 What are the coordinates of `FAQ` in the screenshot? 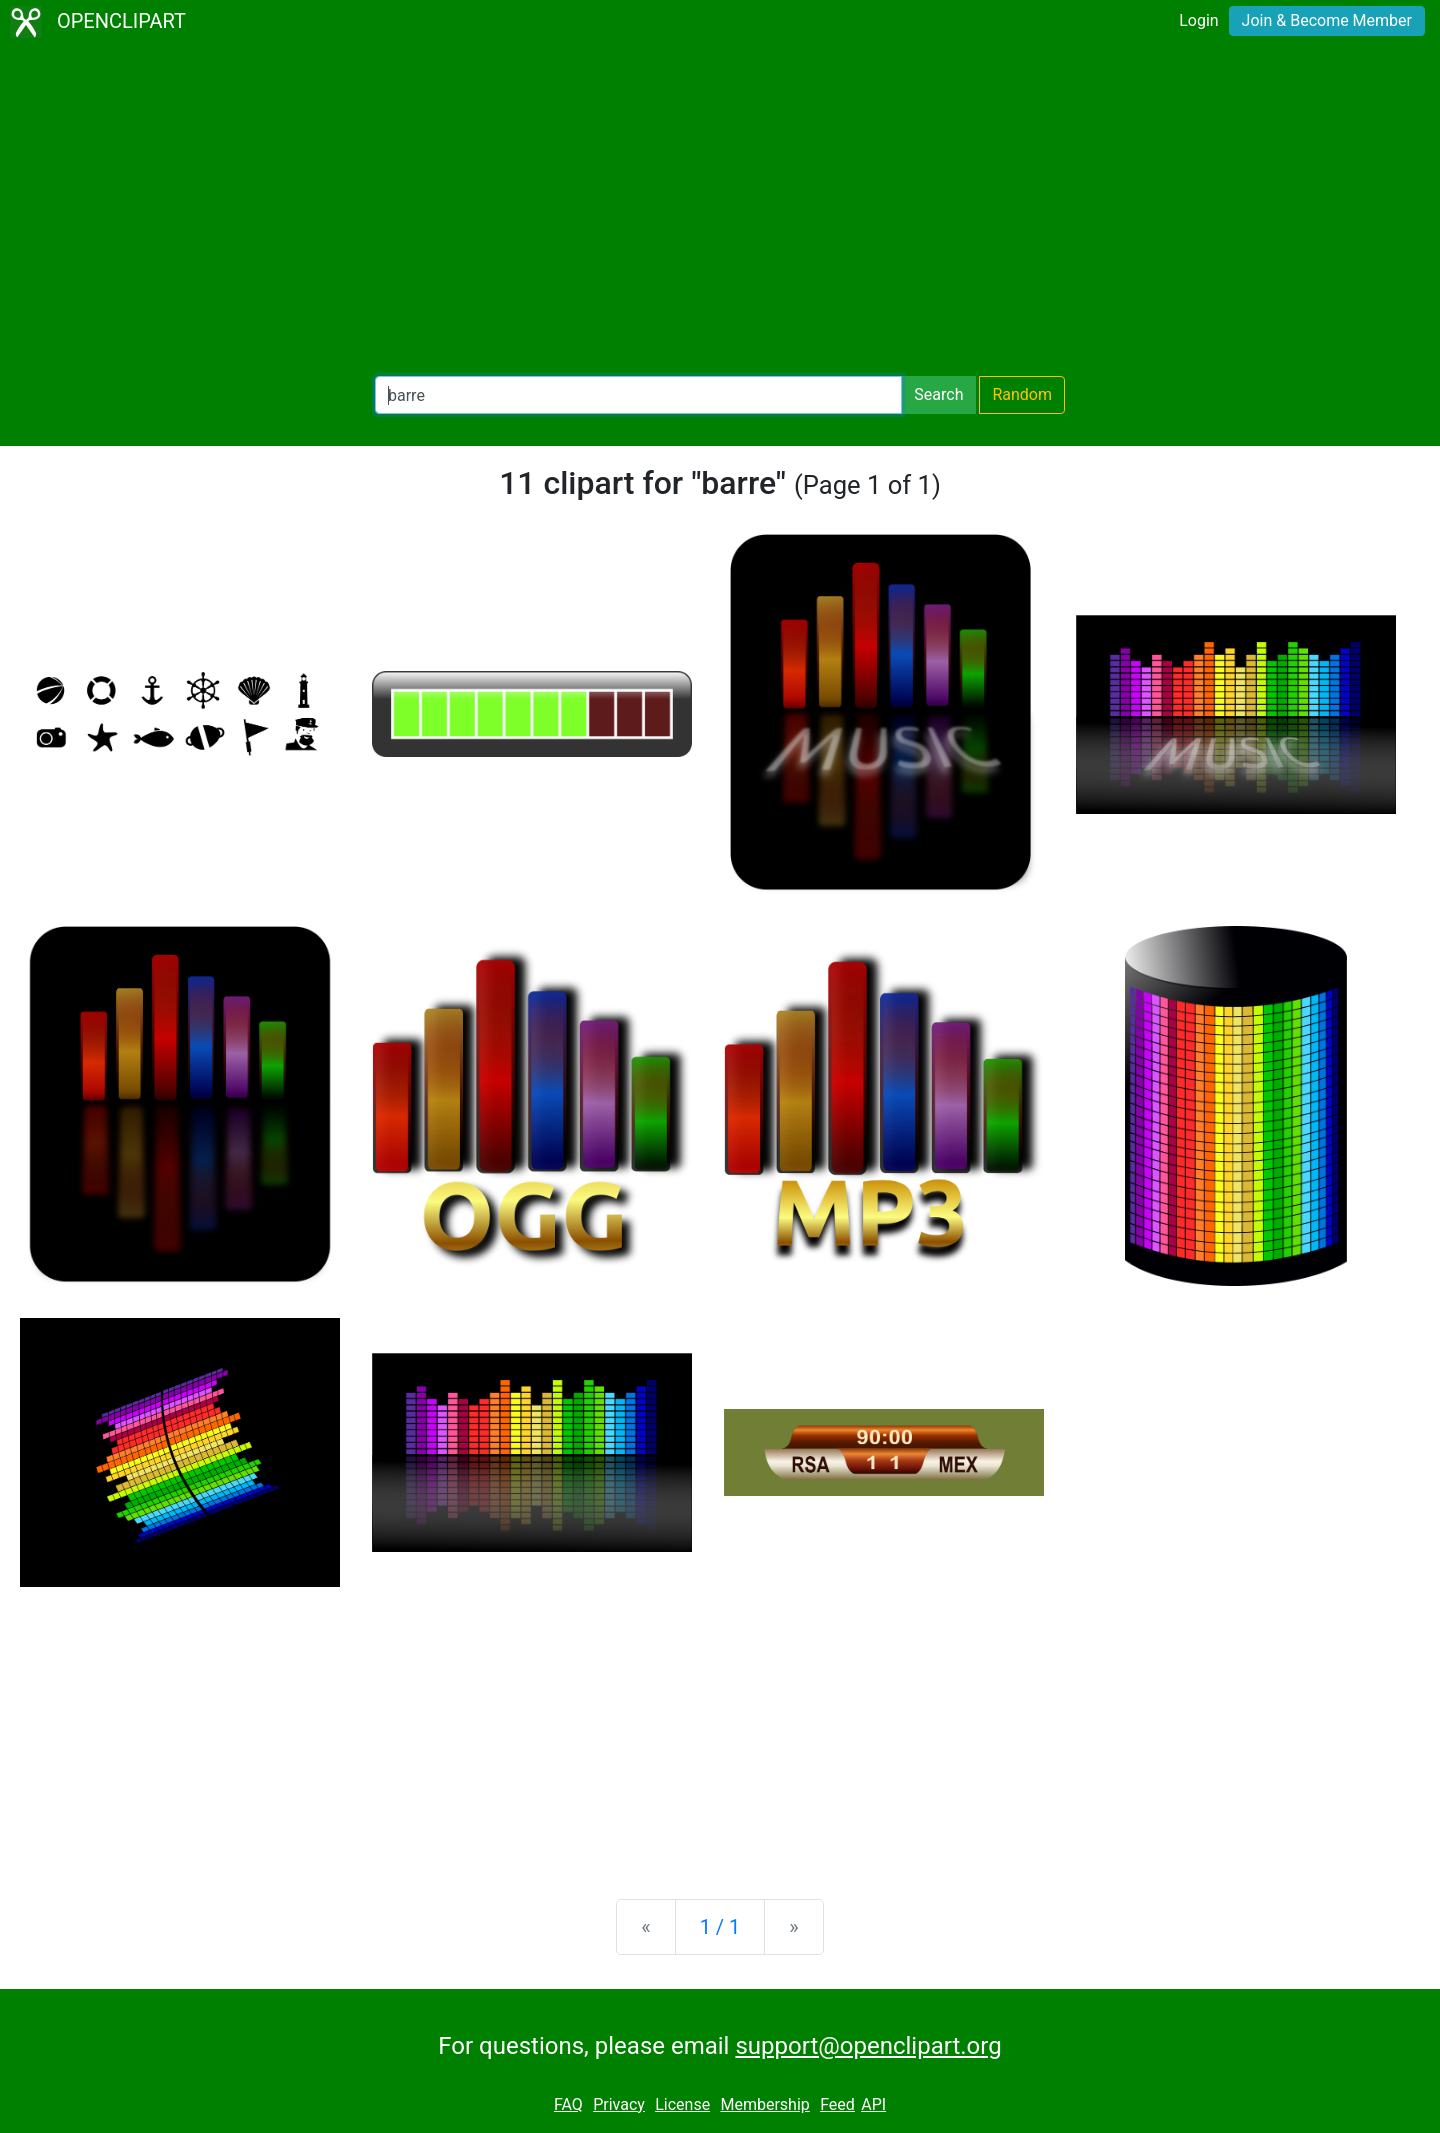 It's located at (568, 2104).